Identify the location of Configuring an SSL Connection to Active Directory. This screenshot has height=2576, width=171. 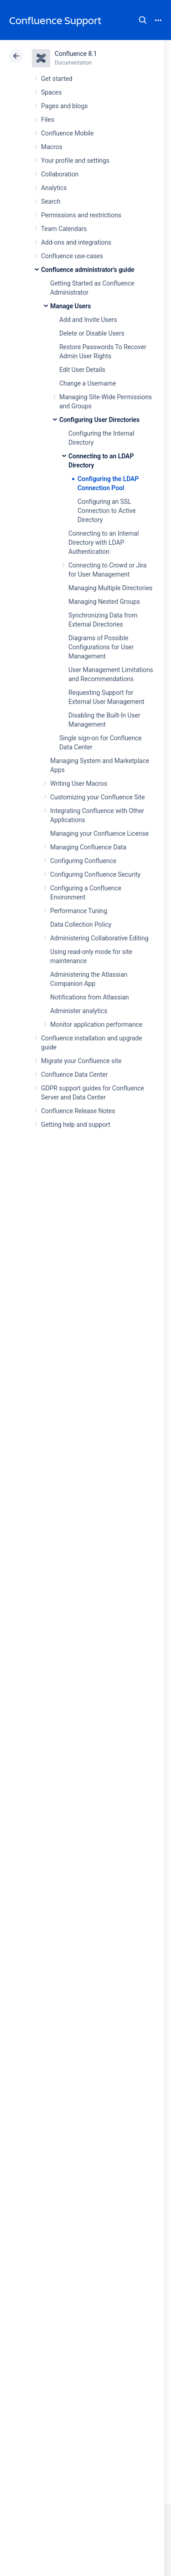
(107, 510).